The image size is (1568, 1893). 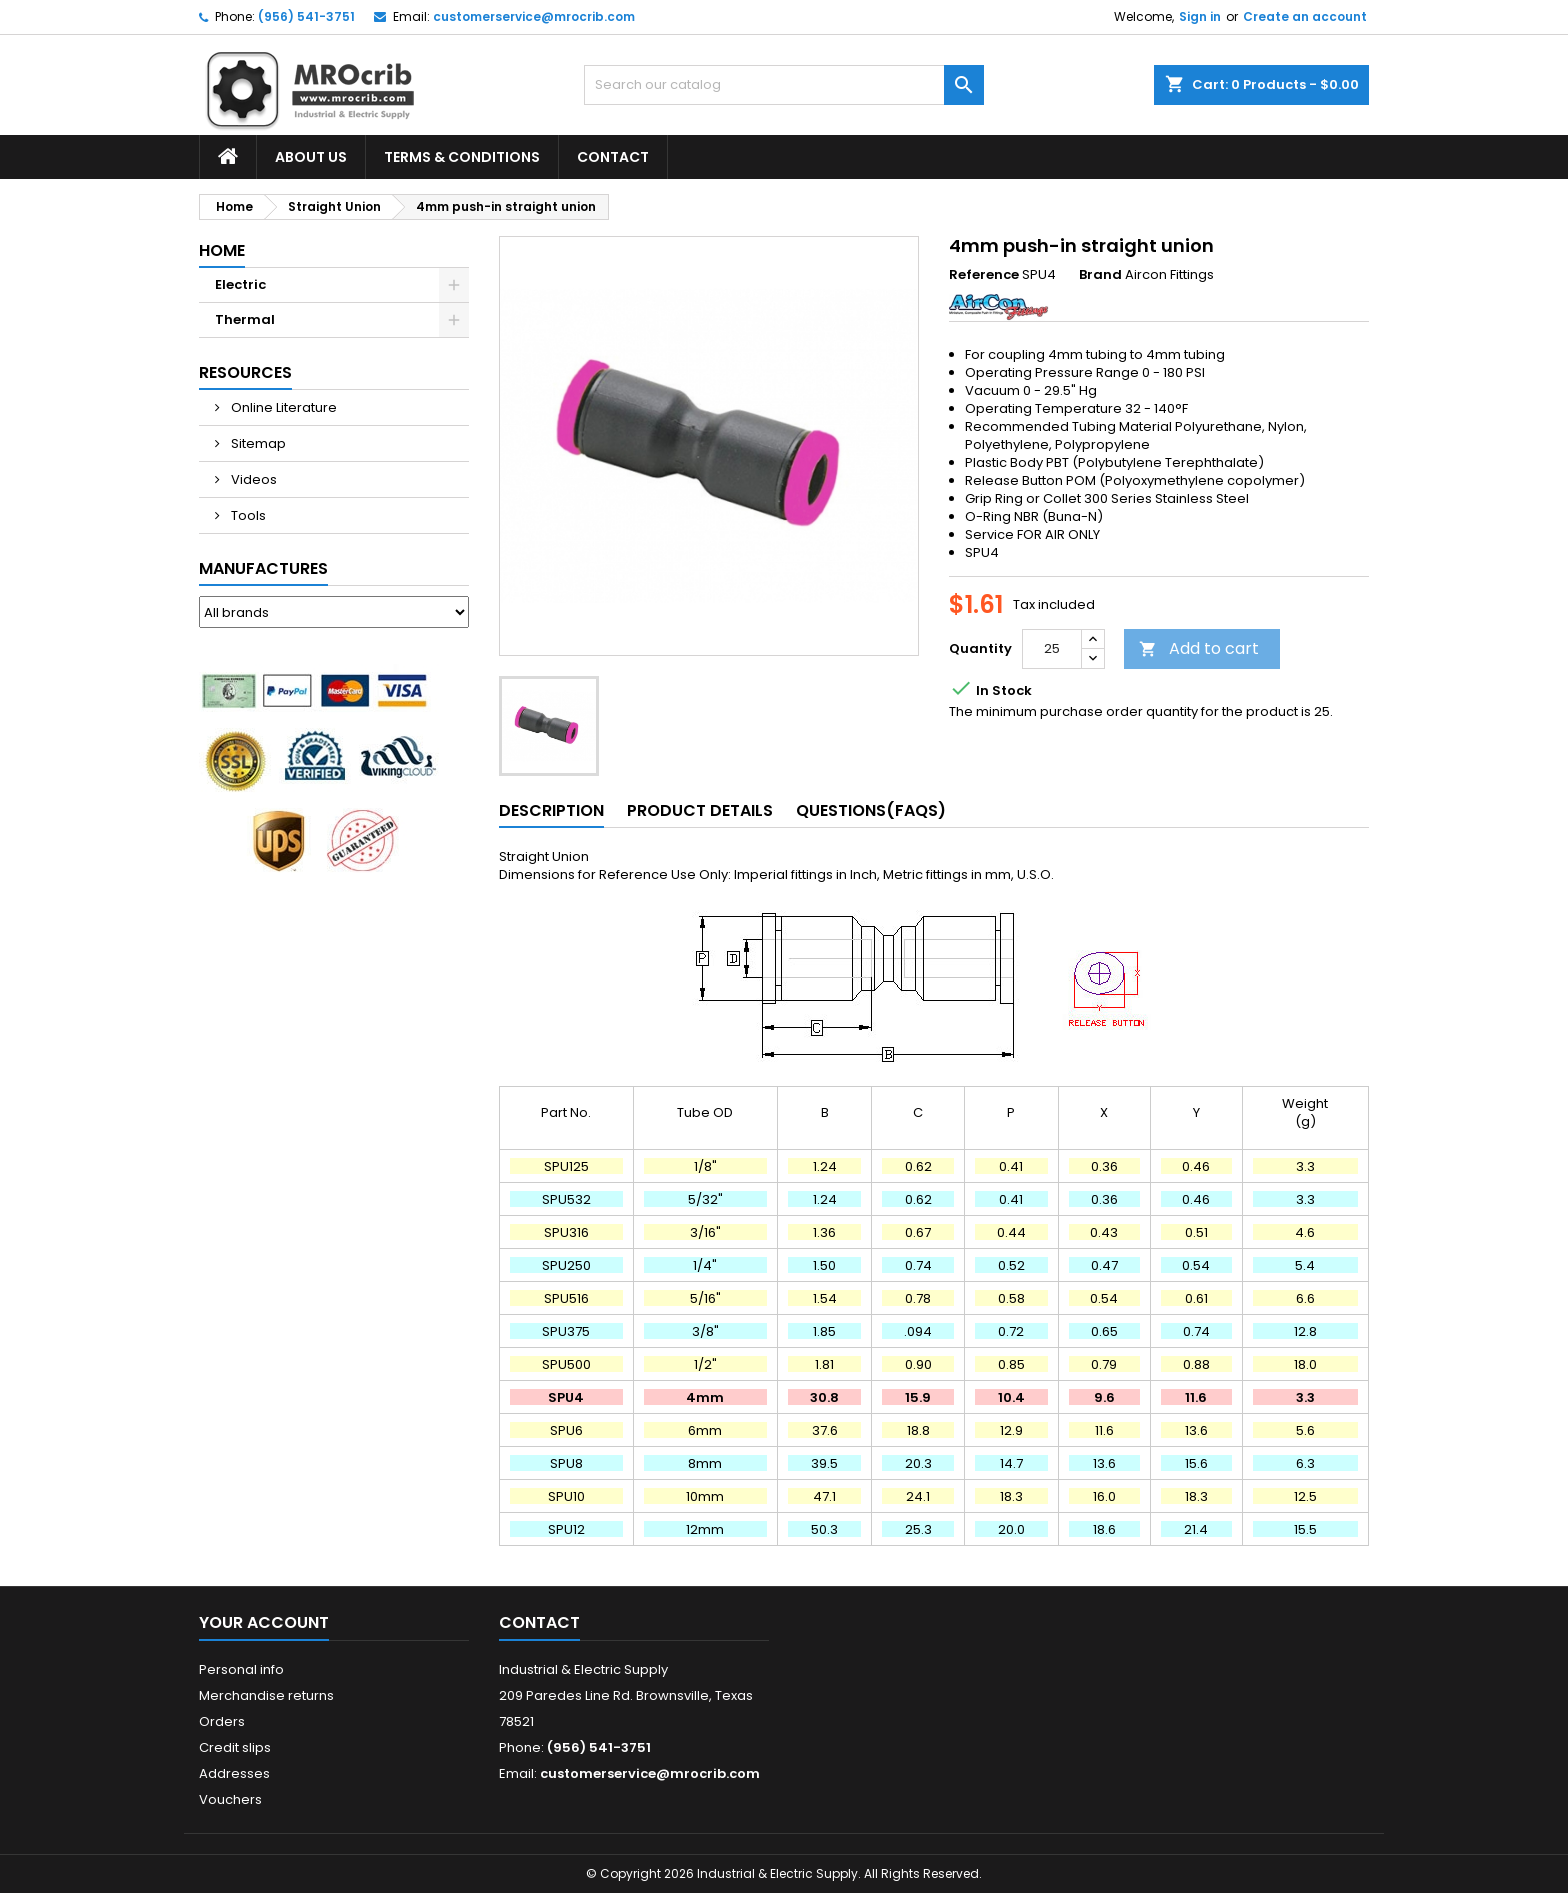 I want to click on Description [tab], so click(x=551, y=810).